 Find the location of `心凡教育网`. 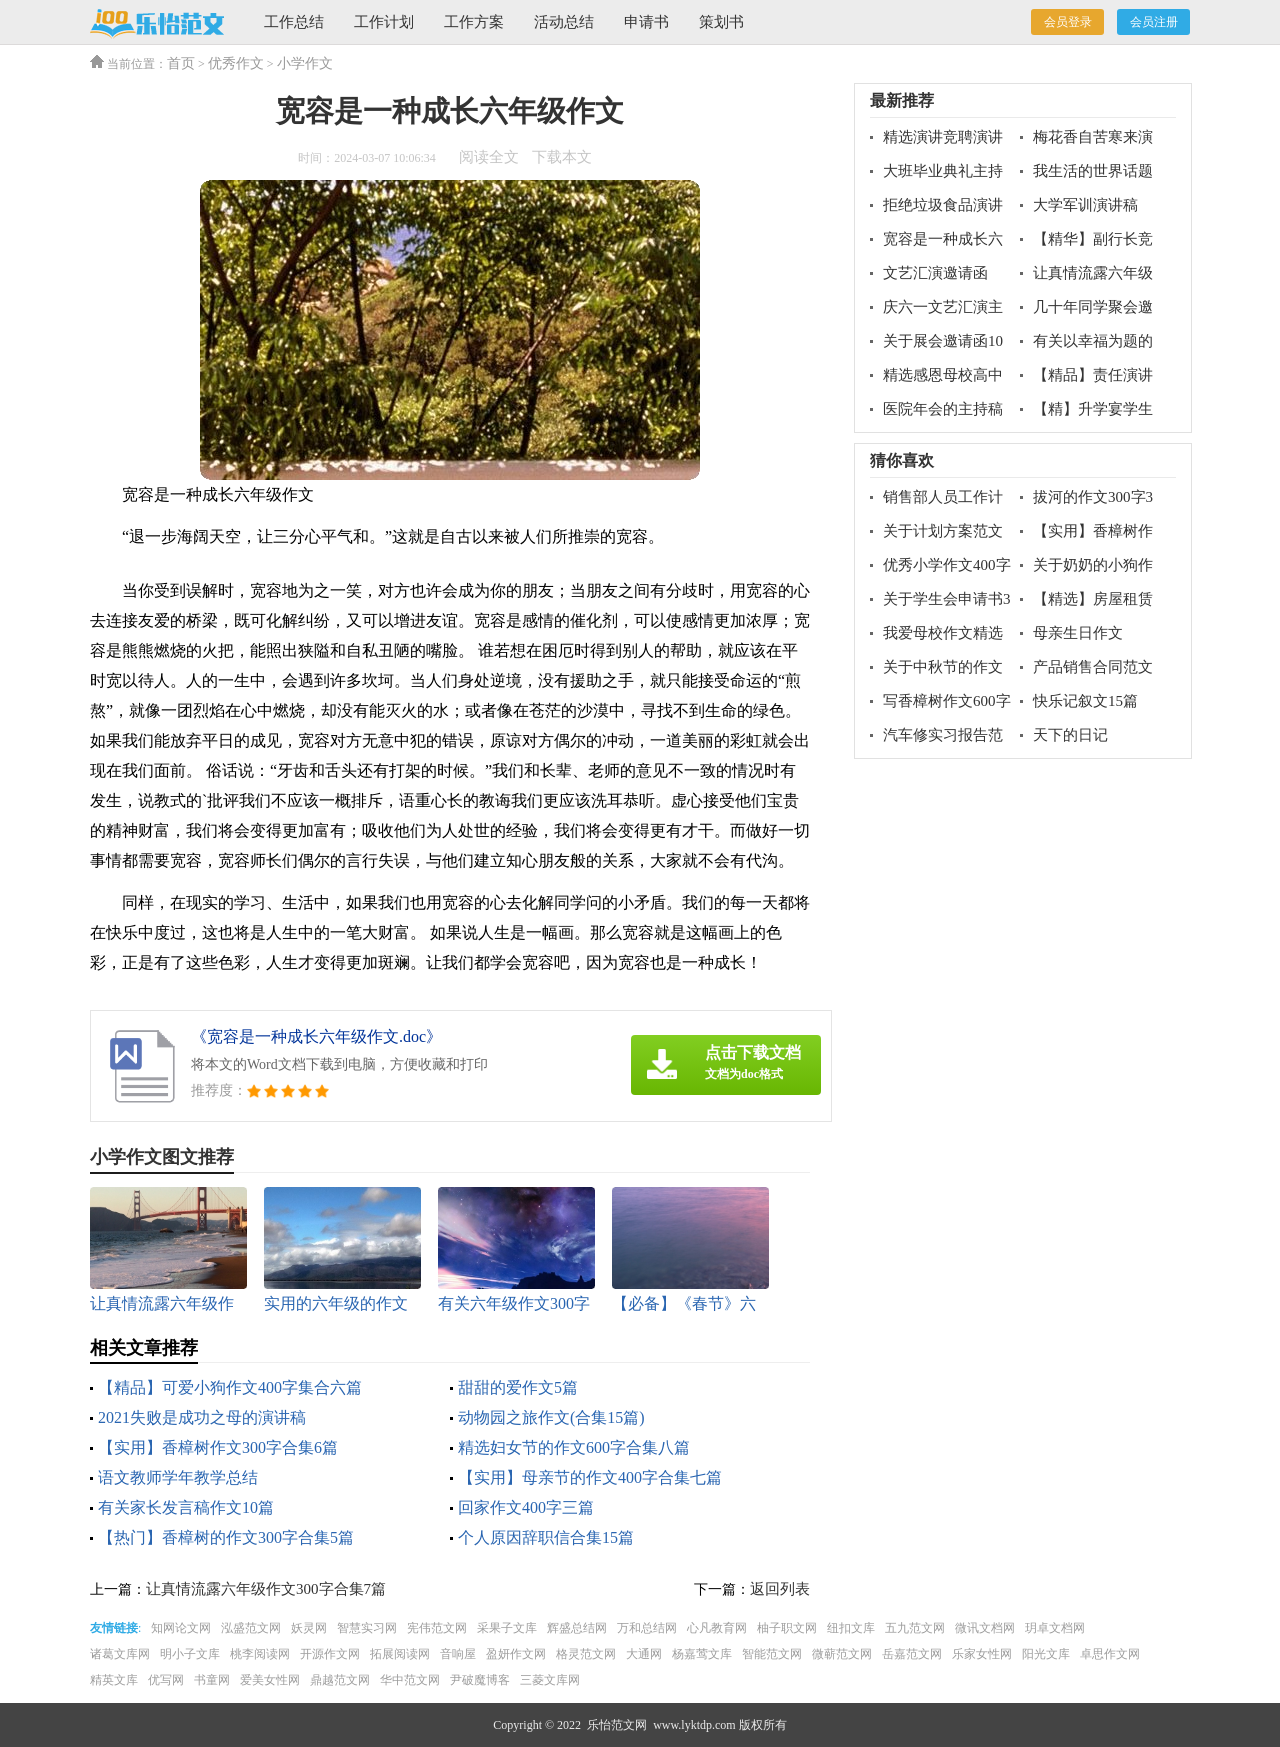

心凡教育网 is located at coordinates (717, 1628).